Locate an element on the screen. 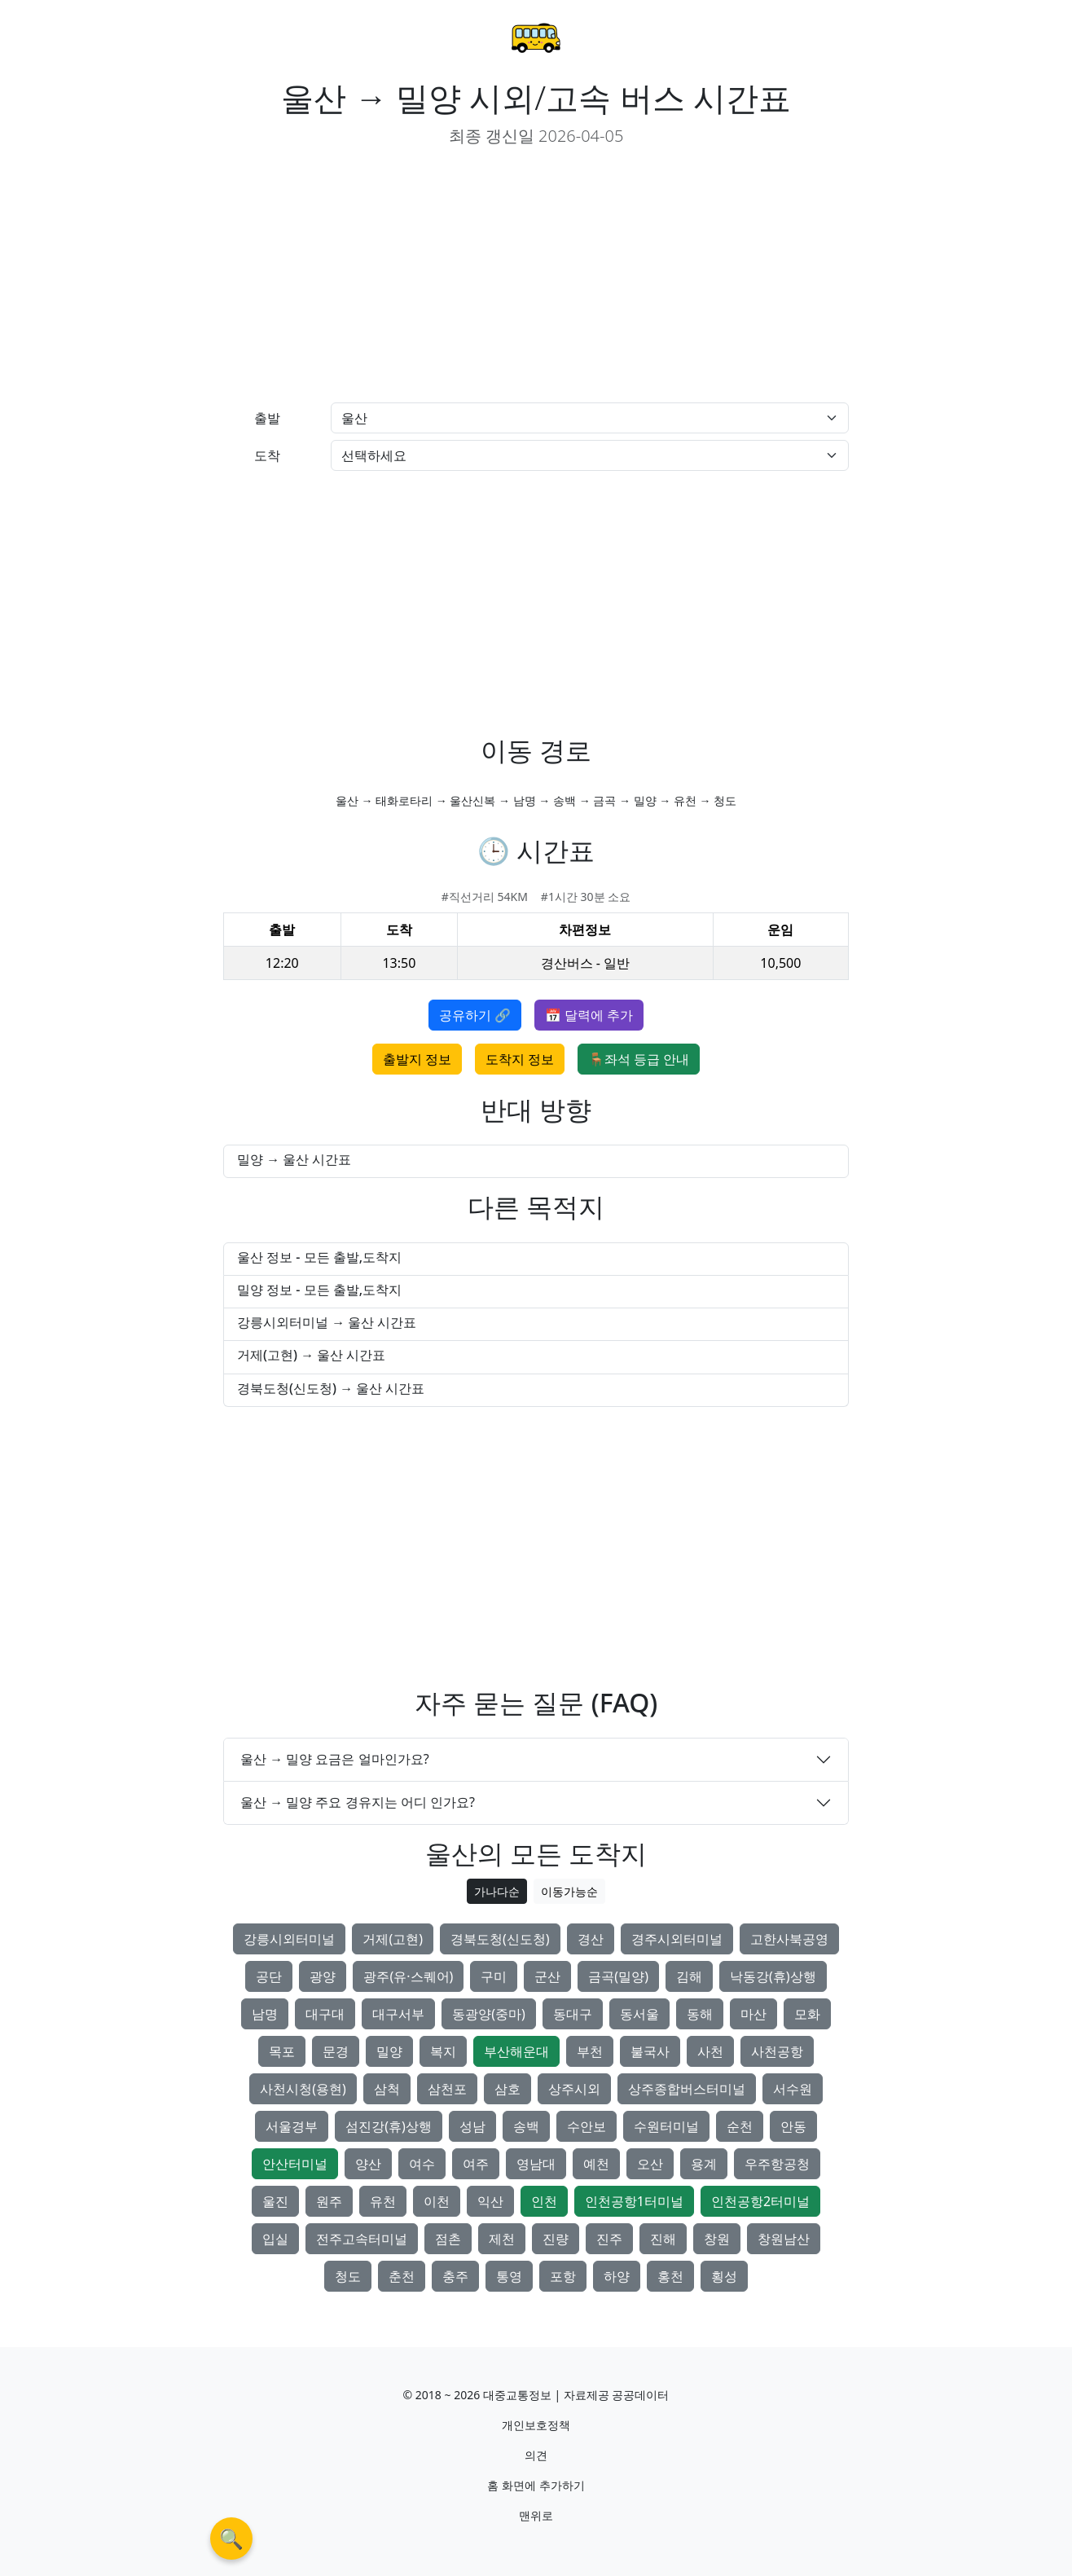 The image size is (1072, 2576). 안동 is located at coordinates (793, 2126).